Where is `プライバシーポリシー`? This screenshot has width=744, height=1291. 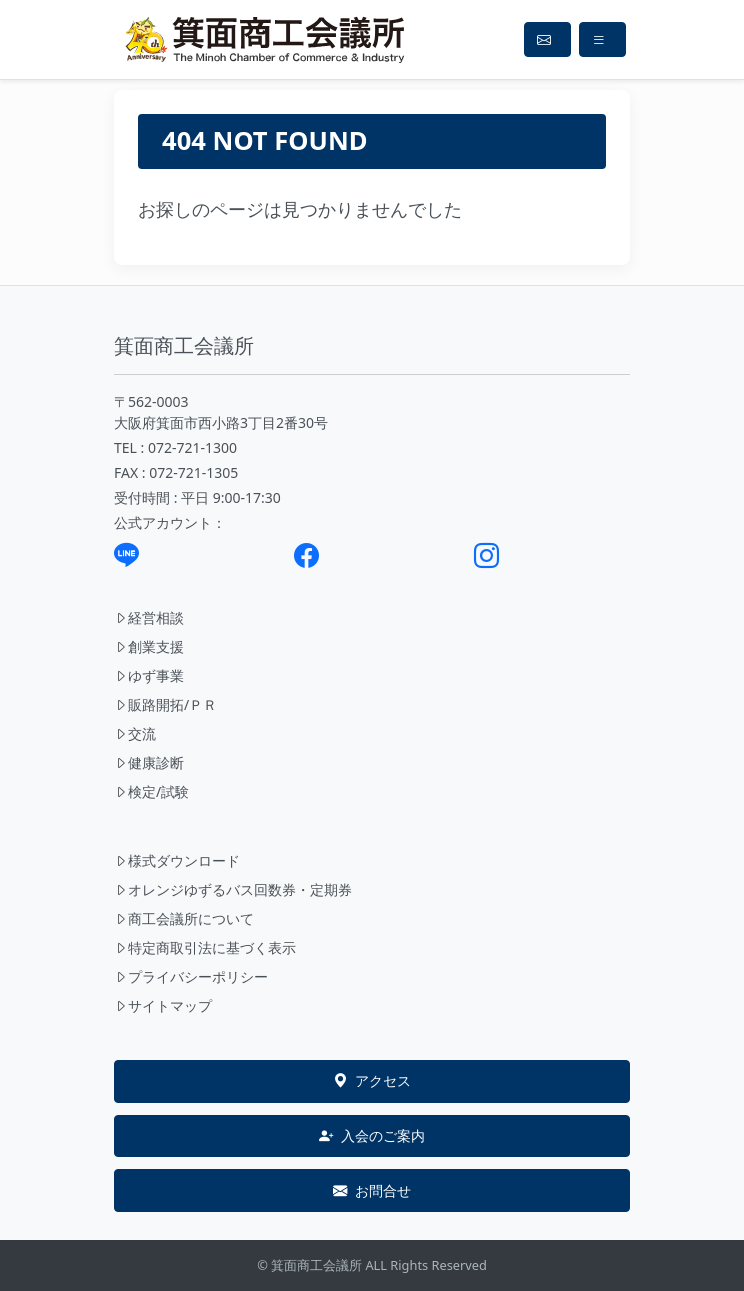
プライバシーポリシー is located at coordinates (191, 976).